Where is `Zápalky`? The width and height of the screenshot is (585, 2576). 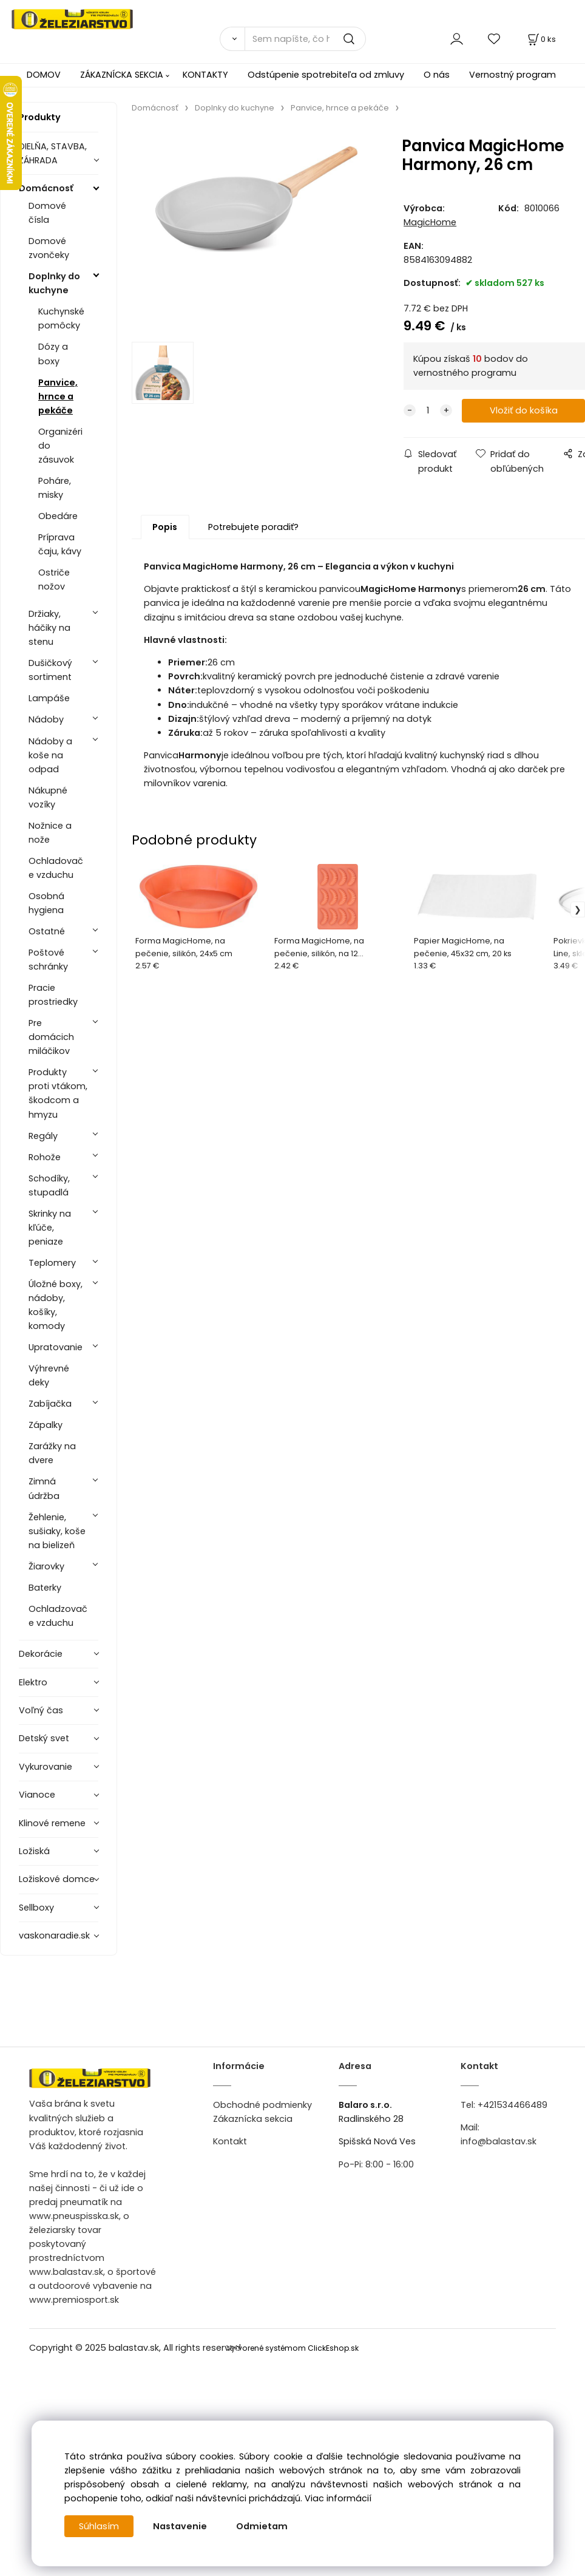 Zápalky is located at coordinates (46, 1425).